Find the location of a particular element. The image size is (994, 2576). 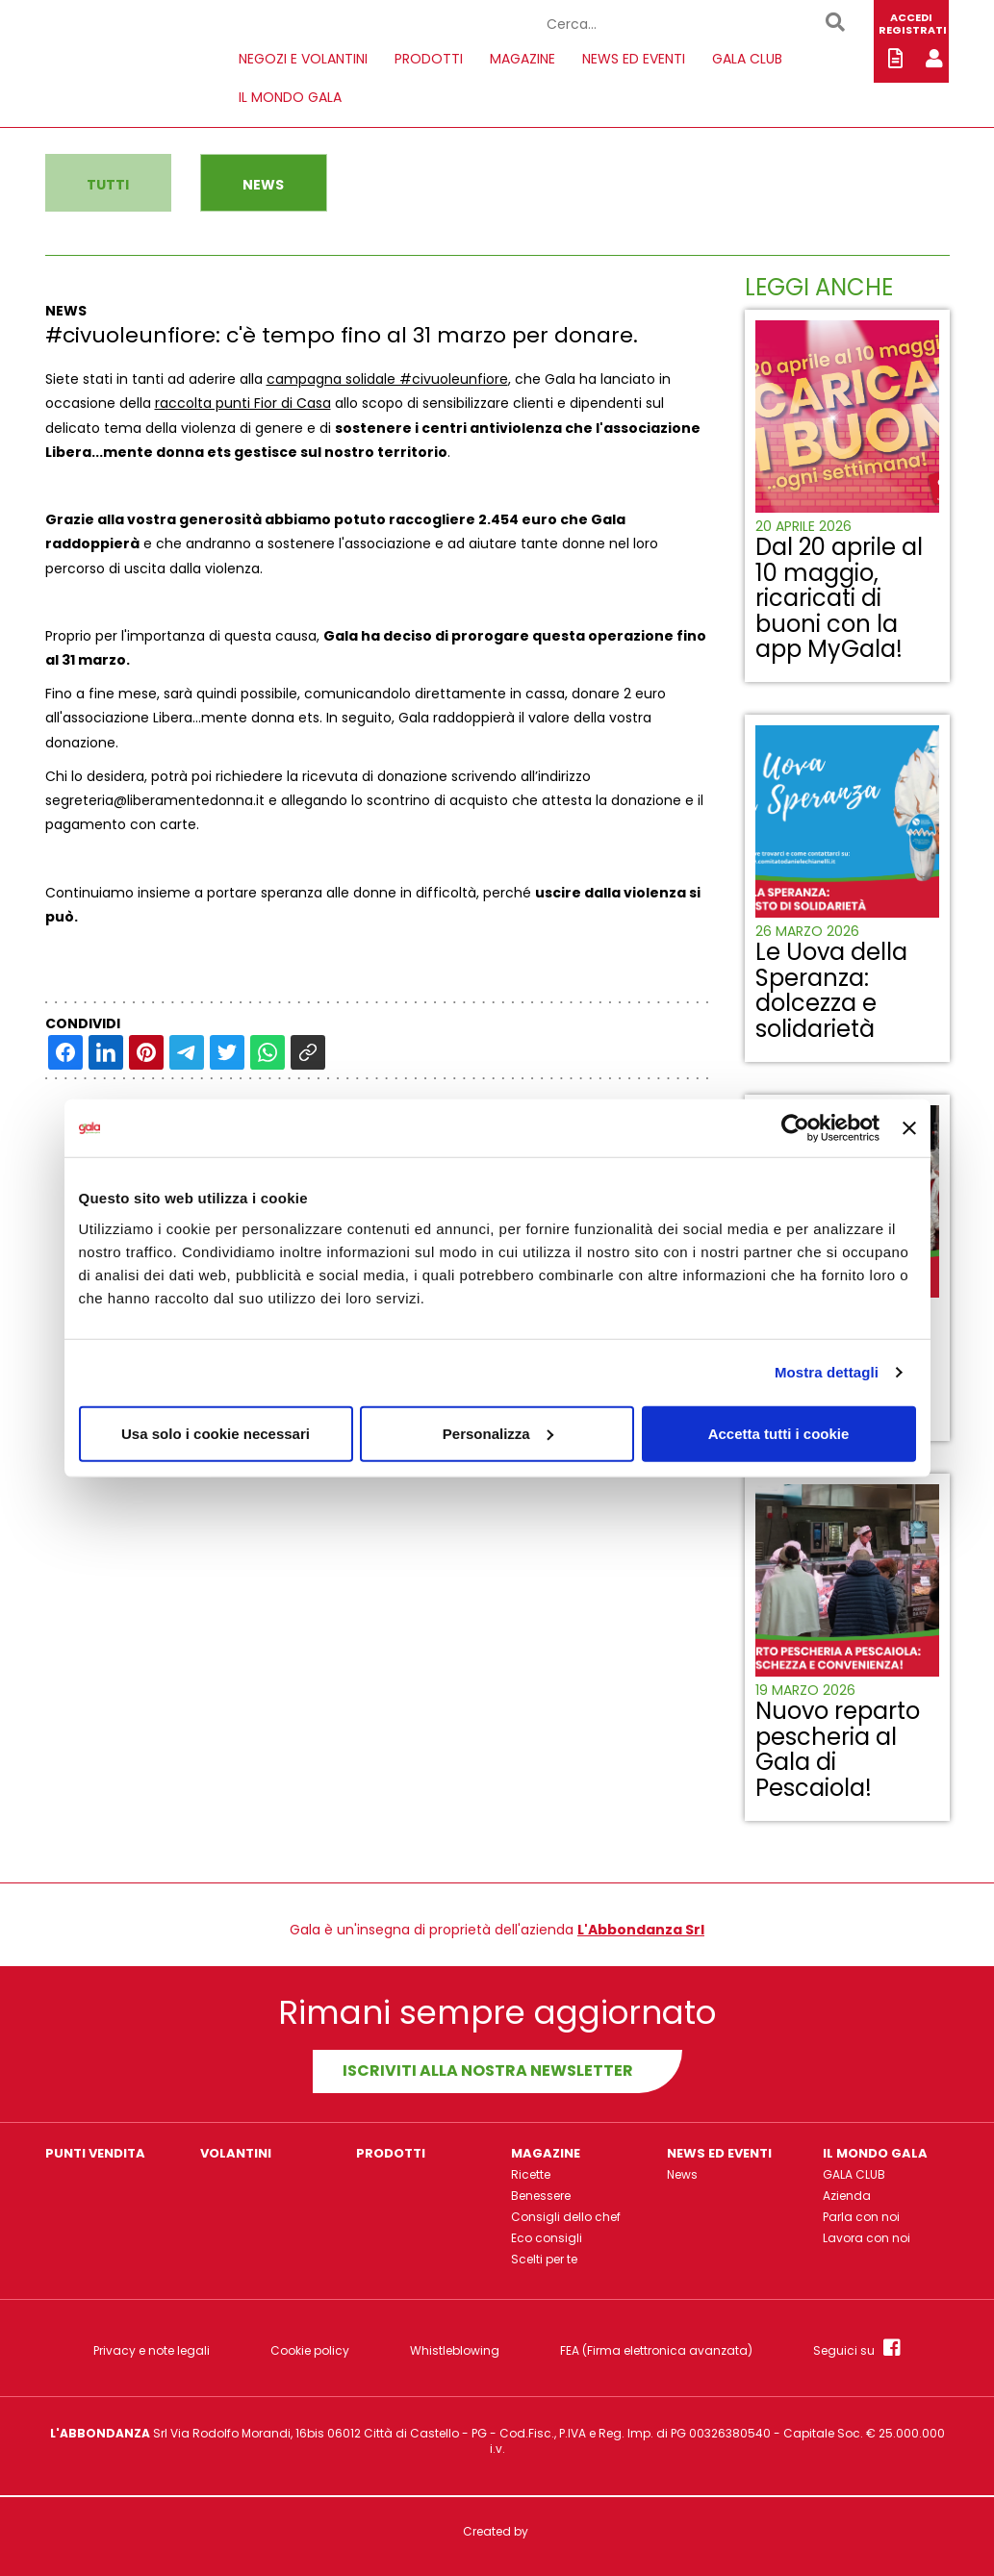

Usa solo i cookie necessari is located at coordinates (215, 1433).